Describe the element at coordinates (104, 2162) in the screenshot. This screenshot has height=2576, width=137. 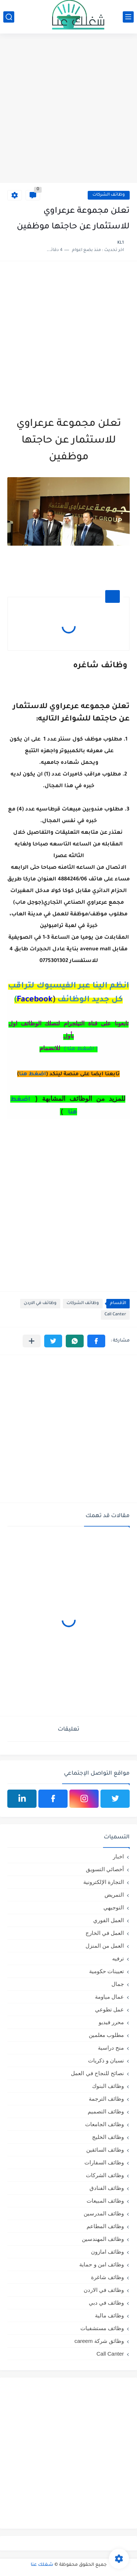
I see `وظائف السفارات` at that location.